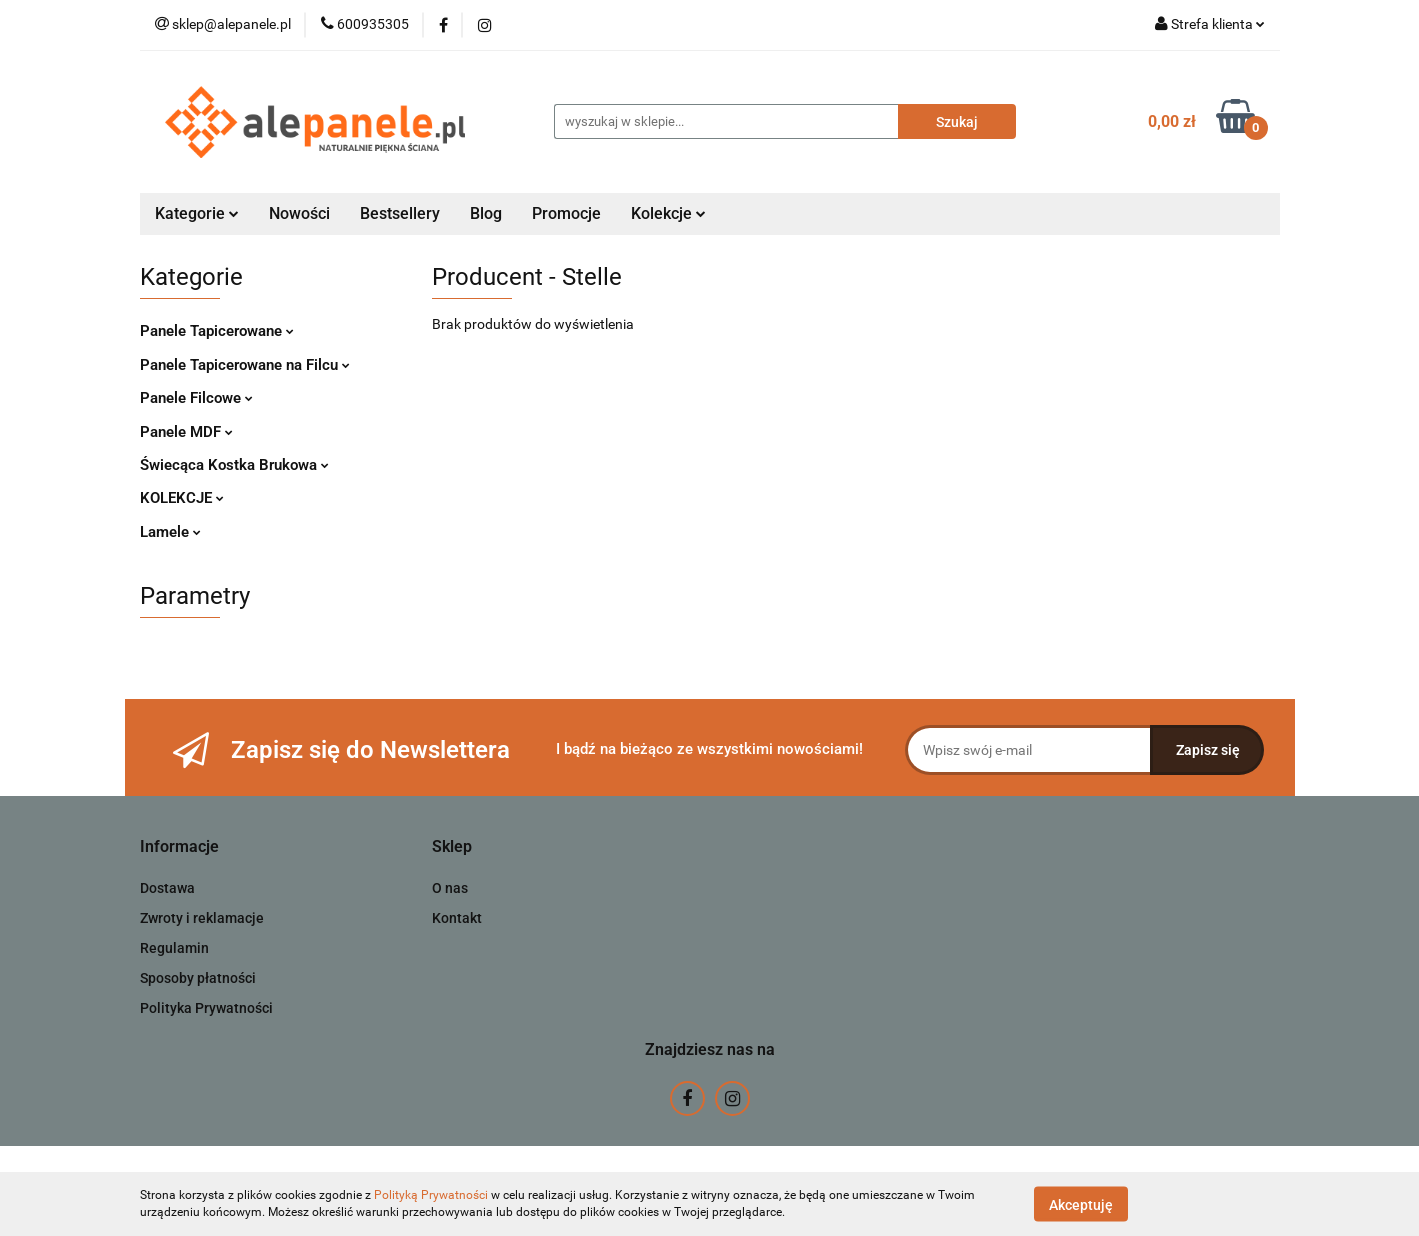  Describe the element at coordinates (486, 213) in the screenshot. I see `Blog` at that location.